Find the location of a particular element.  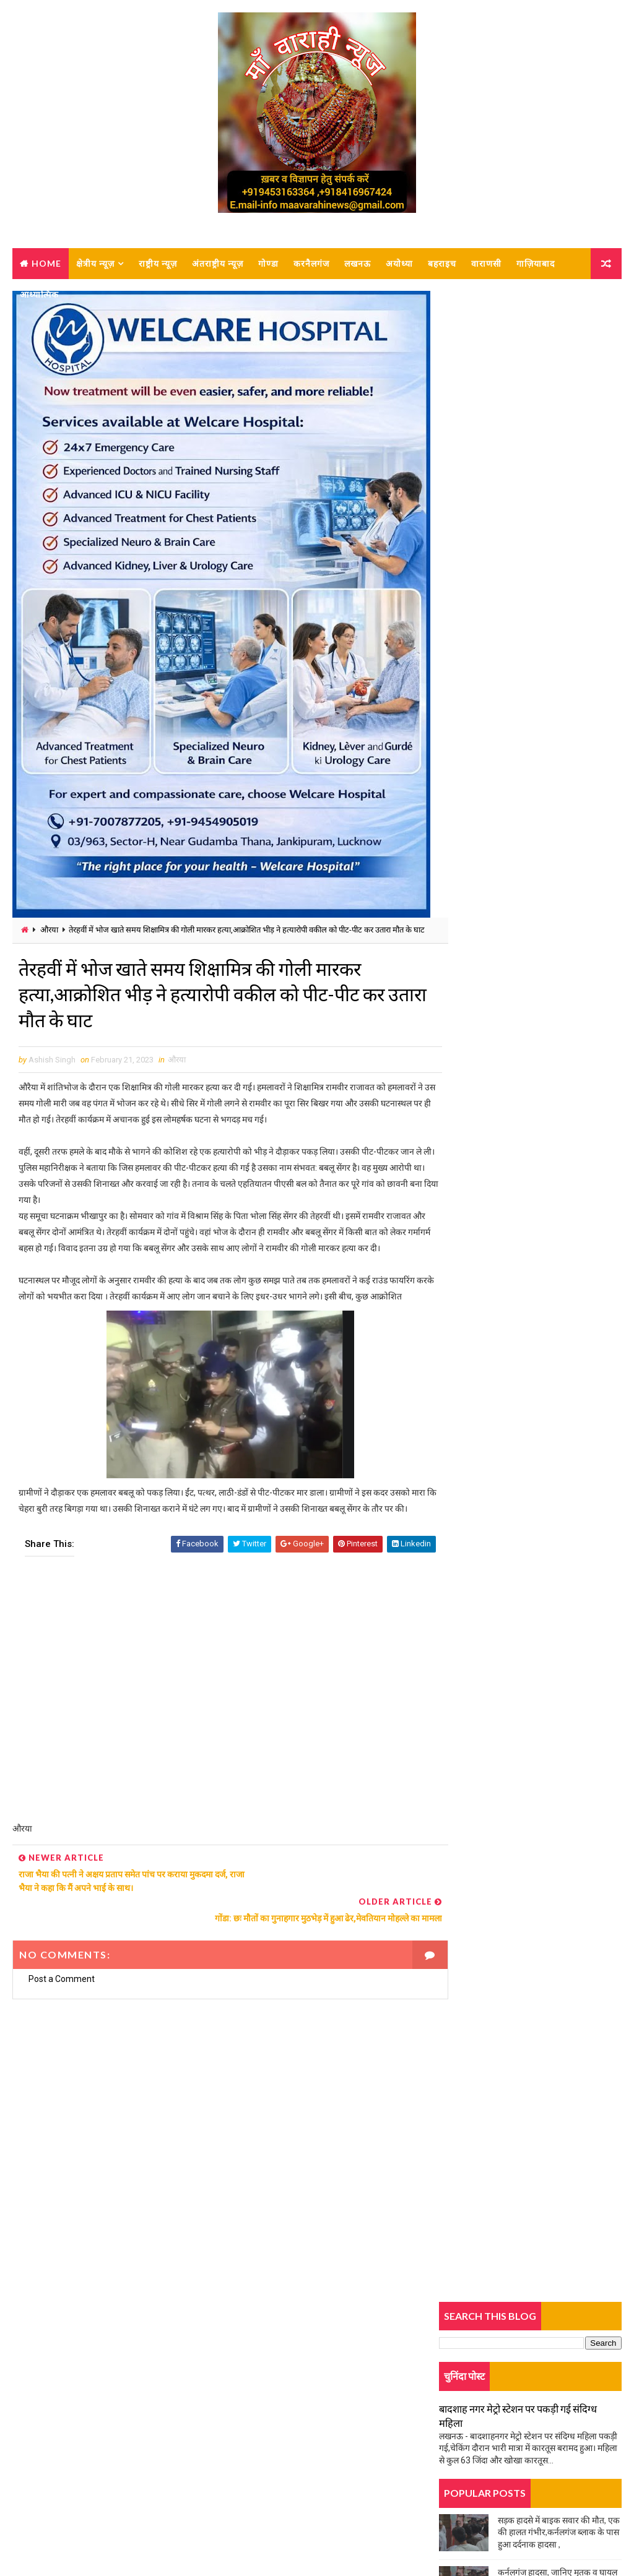

MAA VARAHI NEWS is located at coordinates (149, 2535).